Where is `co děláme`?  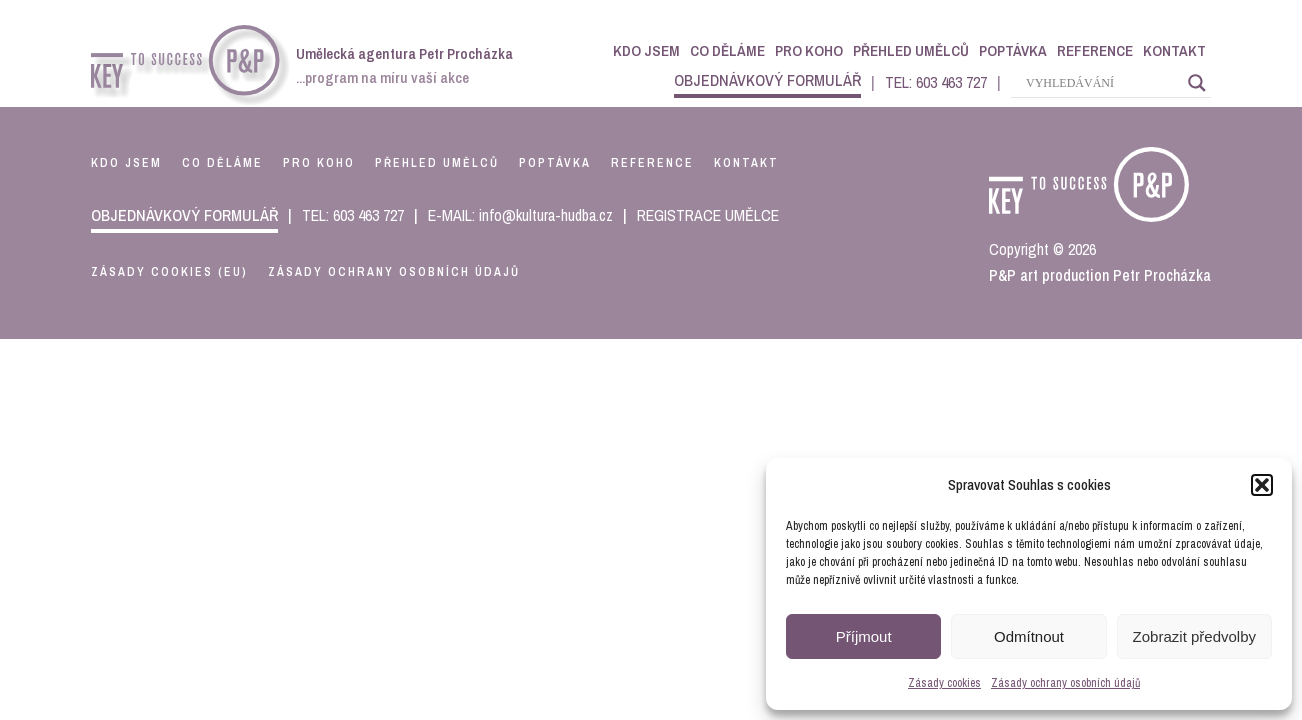 co děláme is located at coordinates (222, 163).